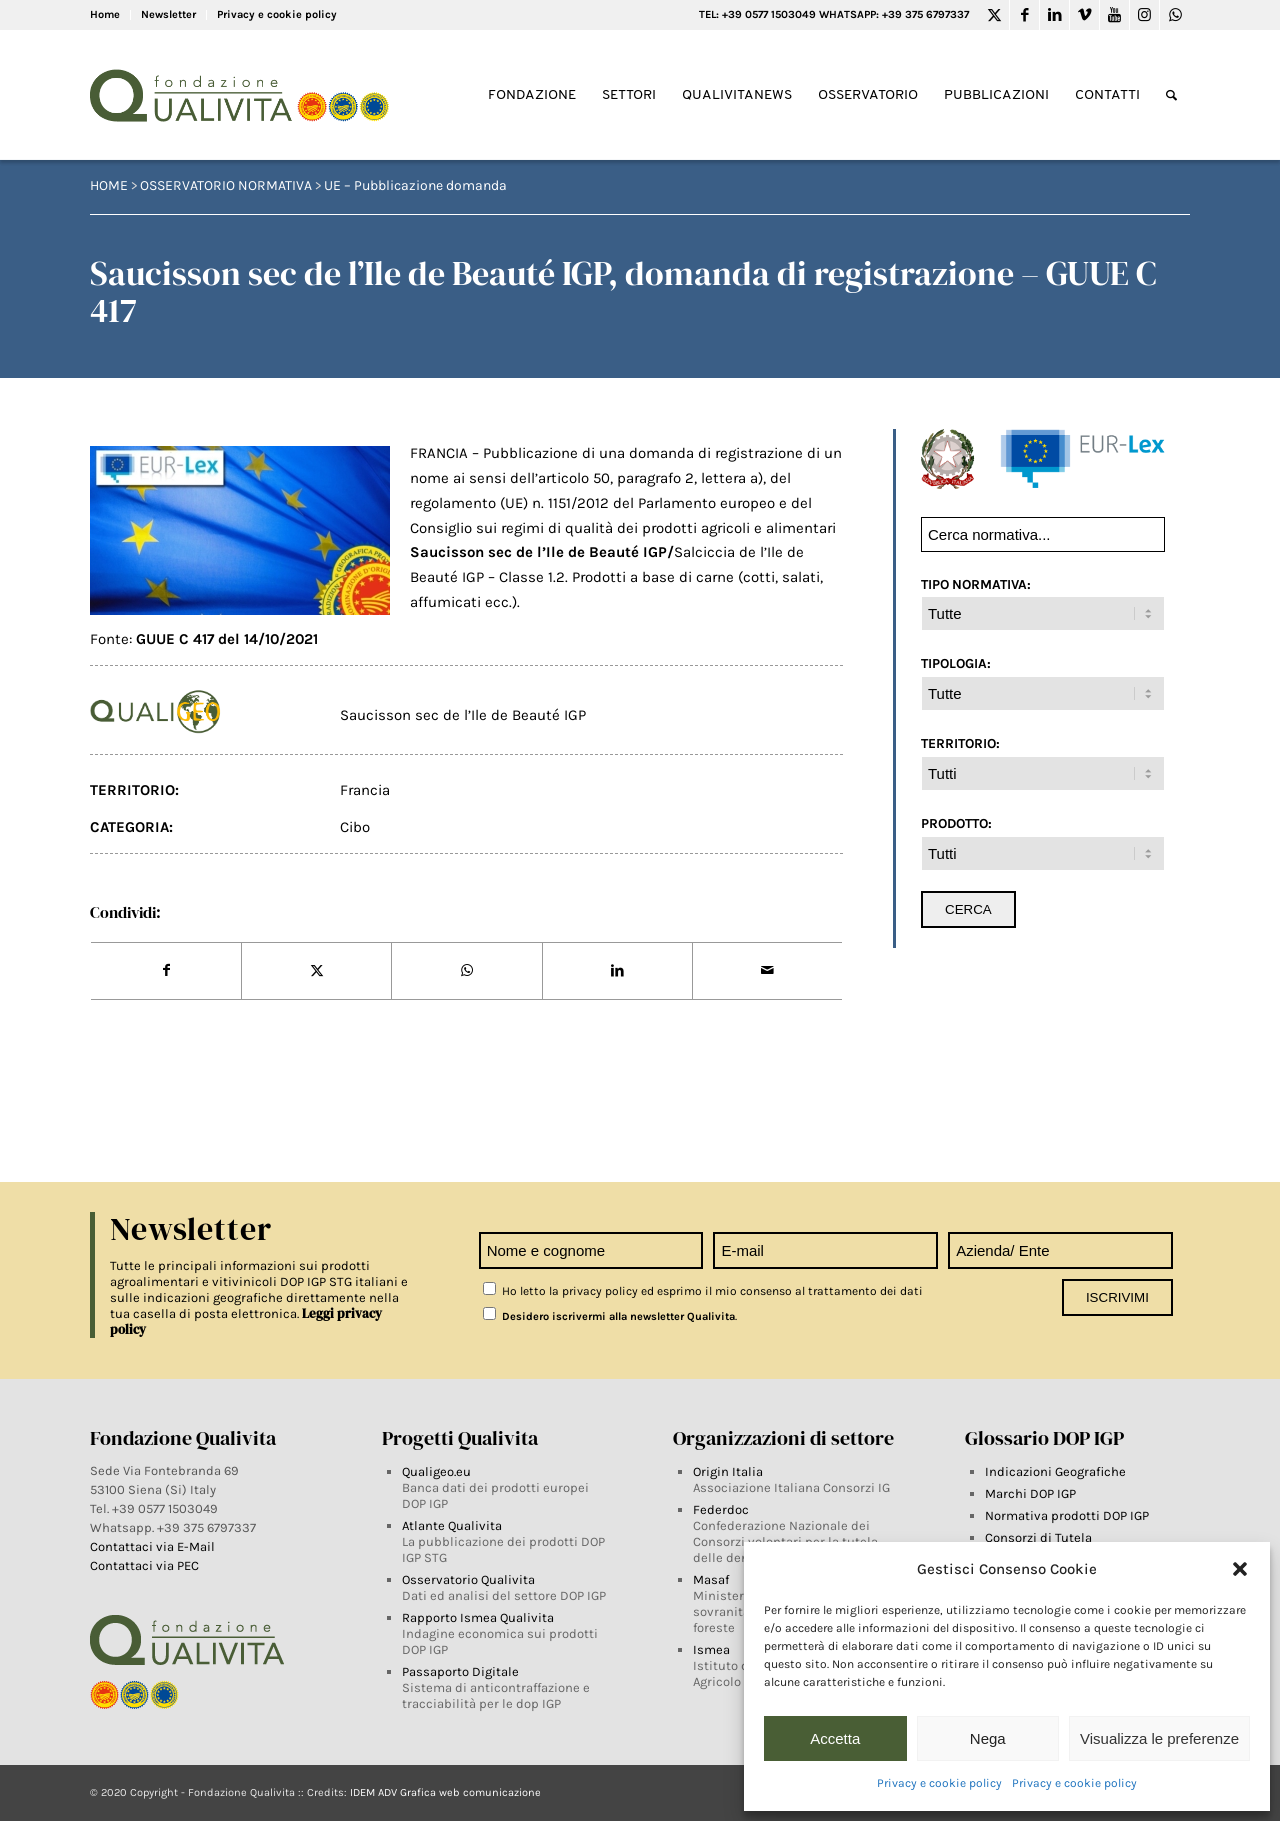 Image resolution: width=1280 pixels, height=1821 pixels. What do you see at coordinates (1144, 15) in the screenshot?
I see `[Link to Instagram]` at bounding box center [1144, 15].